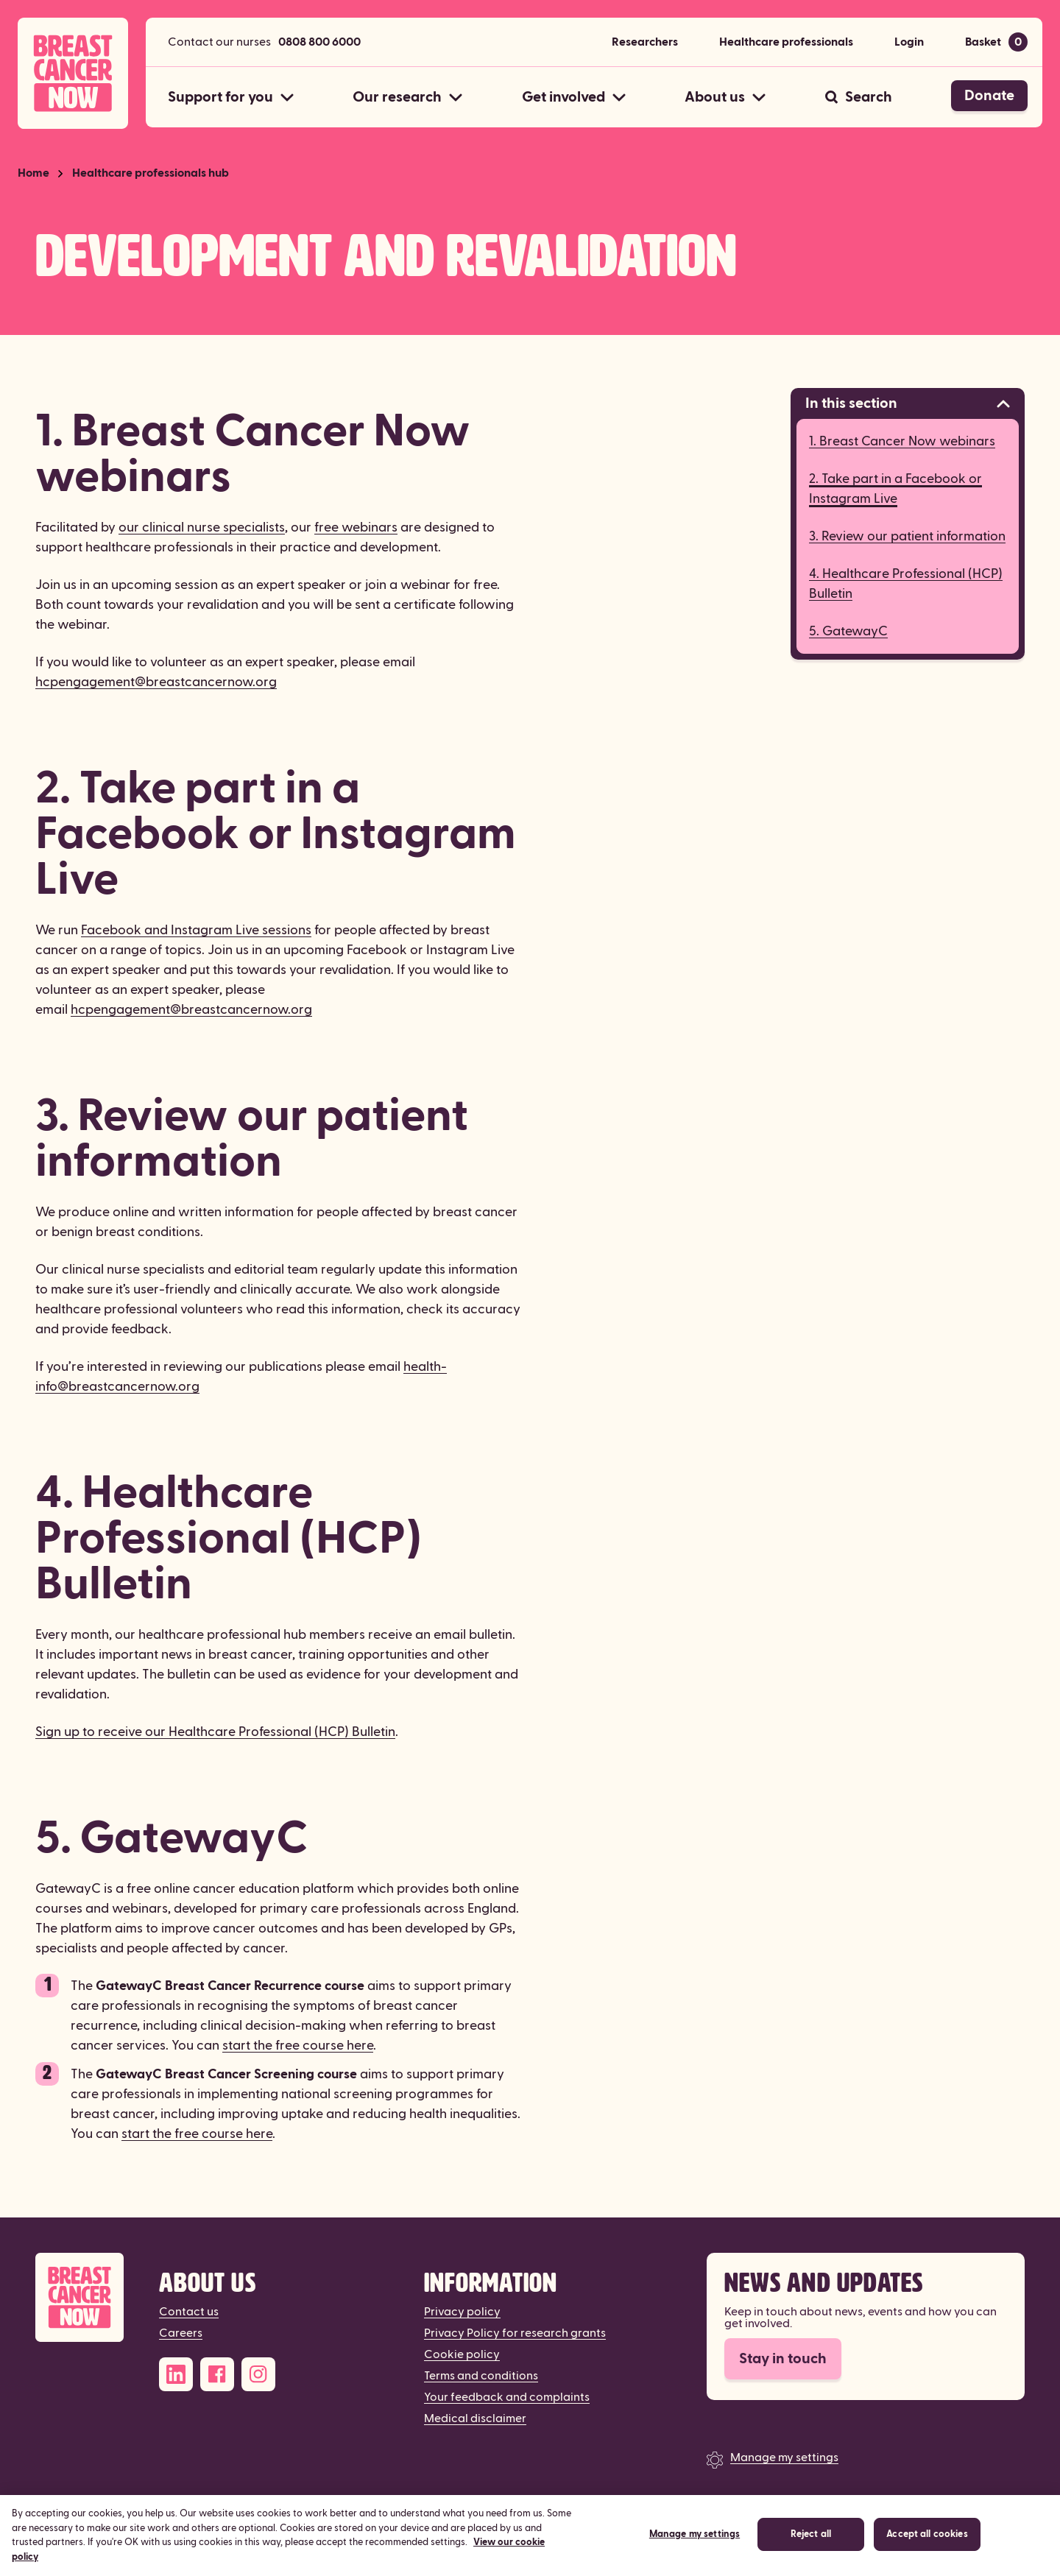  I want to click on Facebook and Instagram Live sessions, so click(196, 930).